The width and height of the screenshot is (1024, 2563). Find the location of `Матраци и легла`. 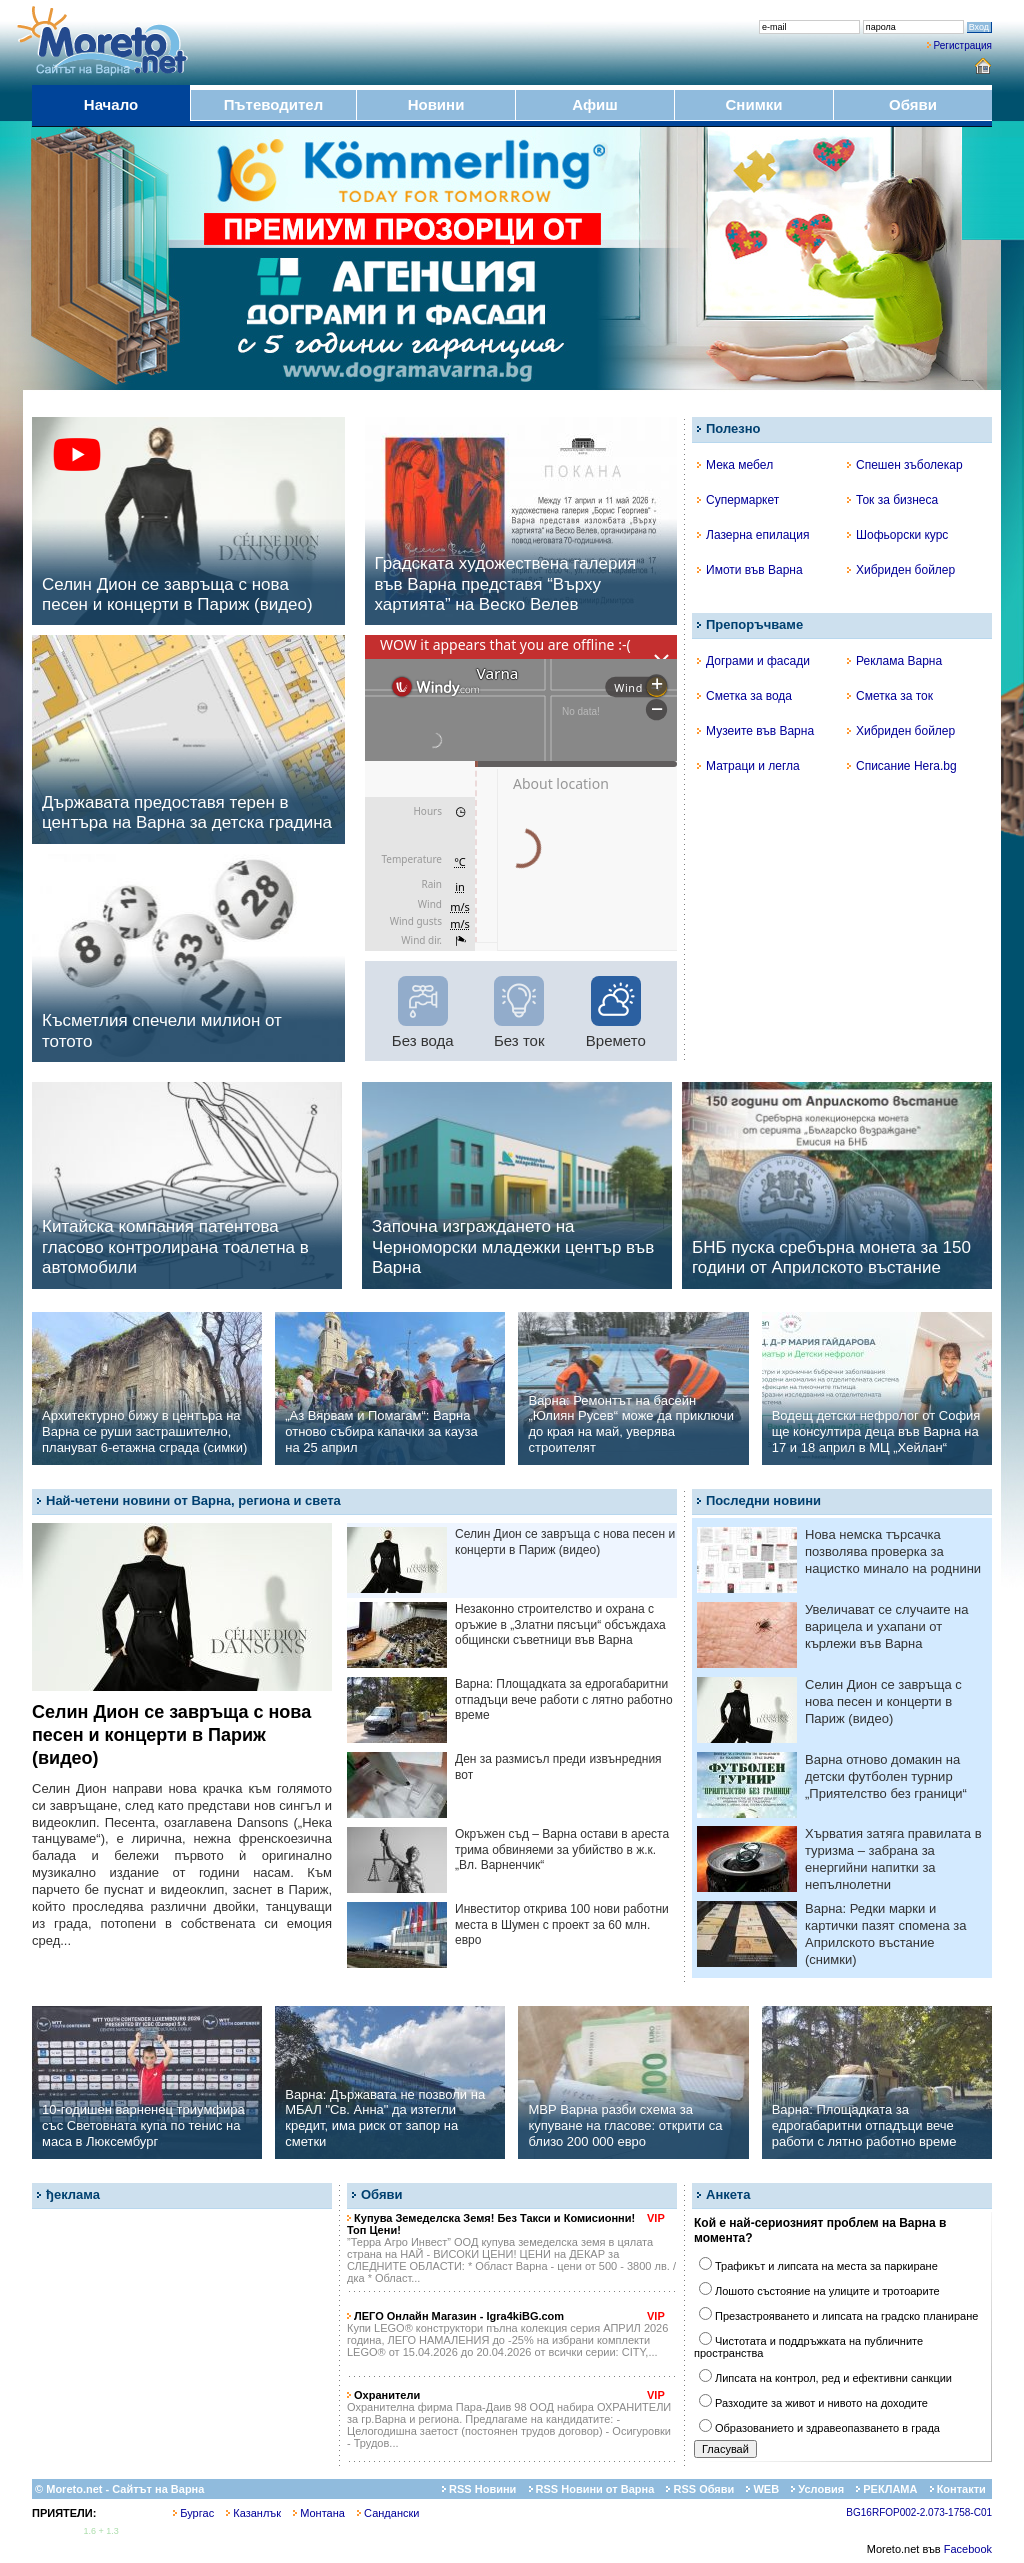

Матраци и легла is located at coordinates (748, 766).